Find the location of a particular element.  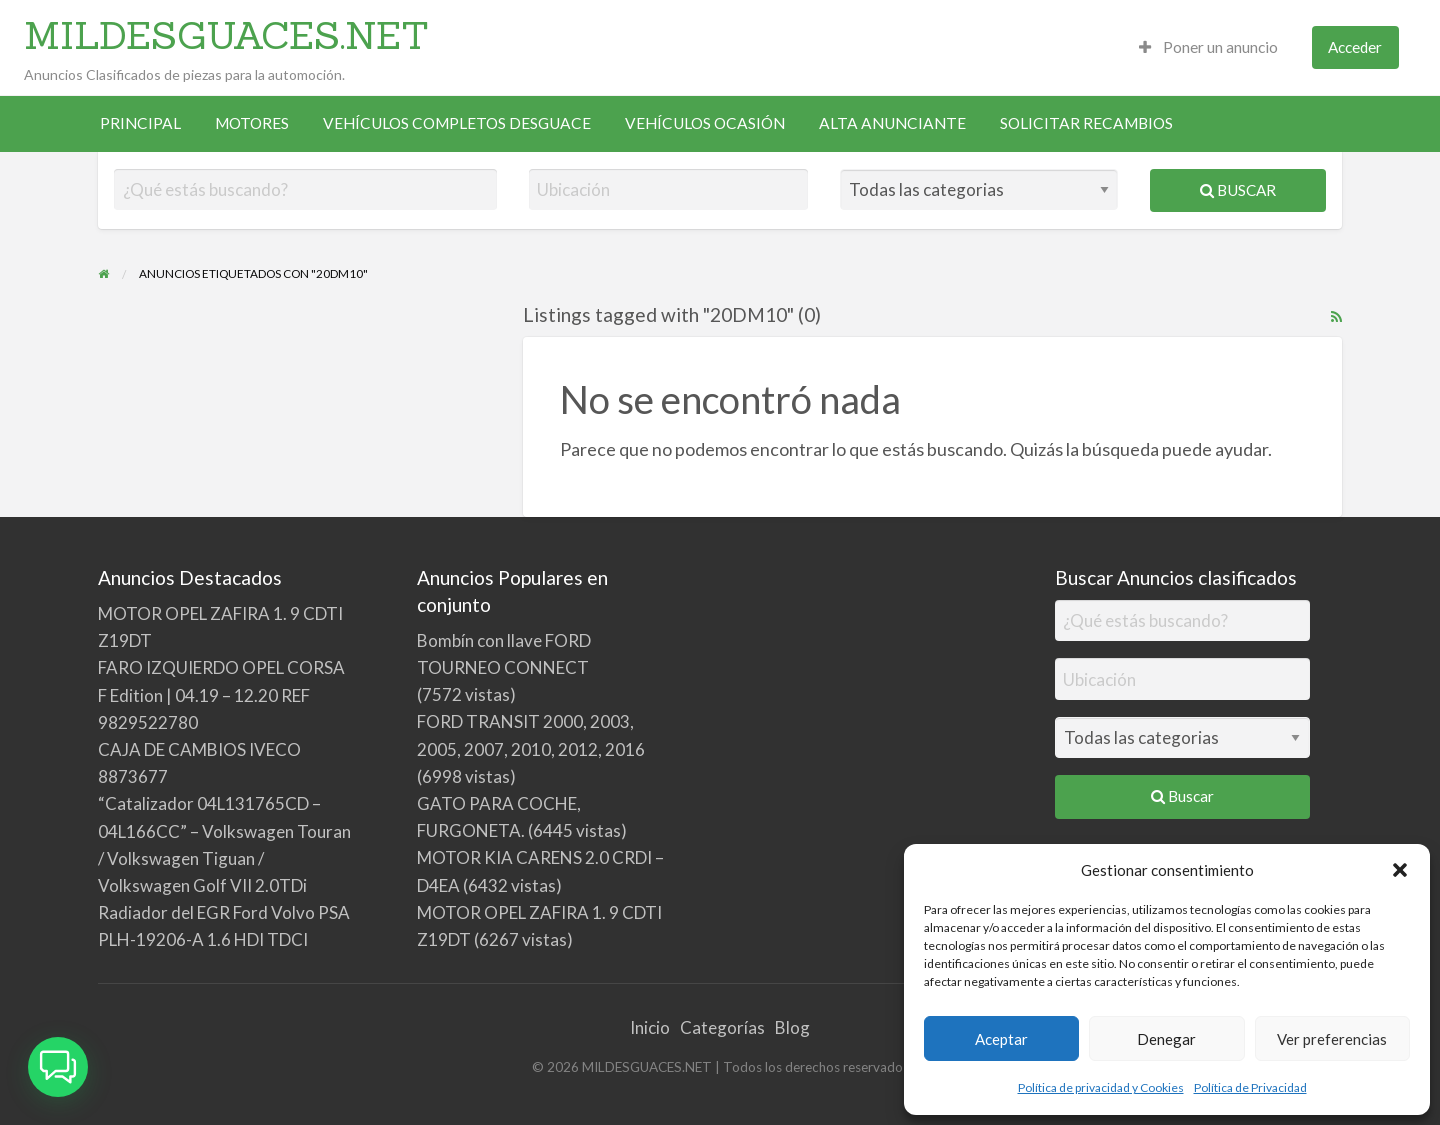

Acceder is located at coordinates (1355, 47).